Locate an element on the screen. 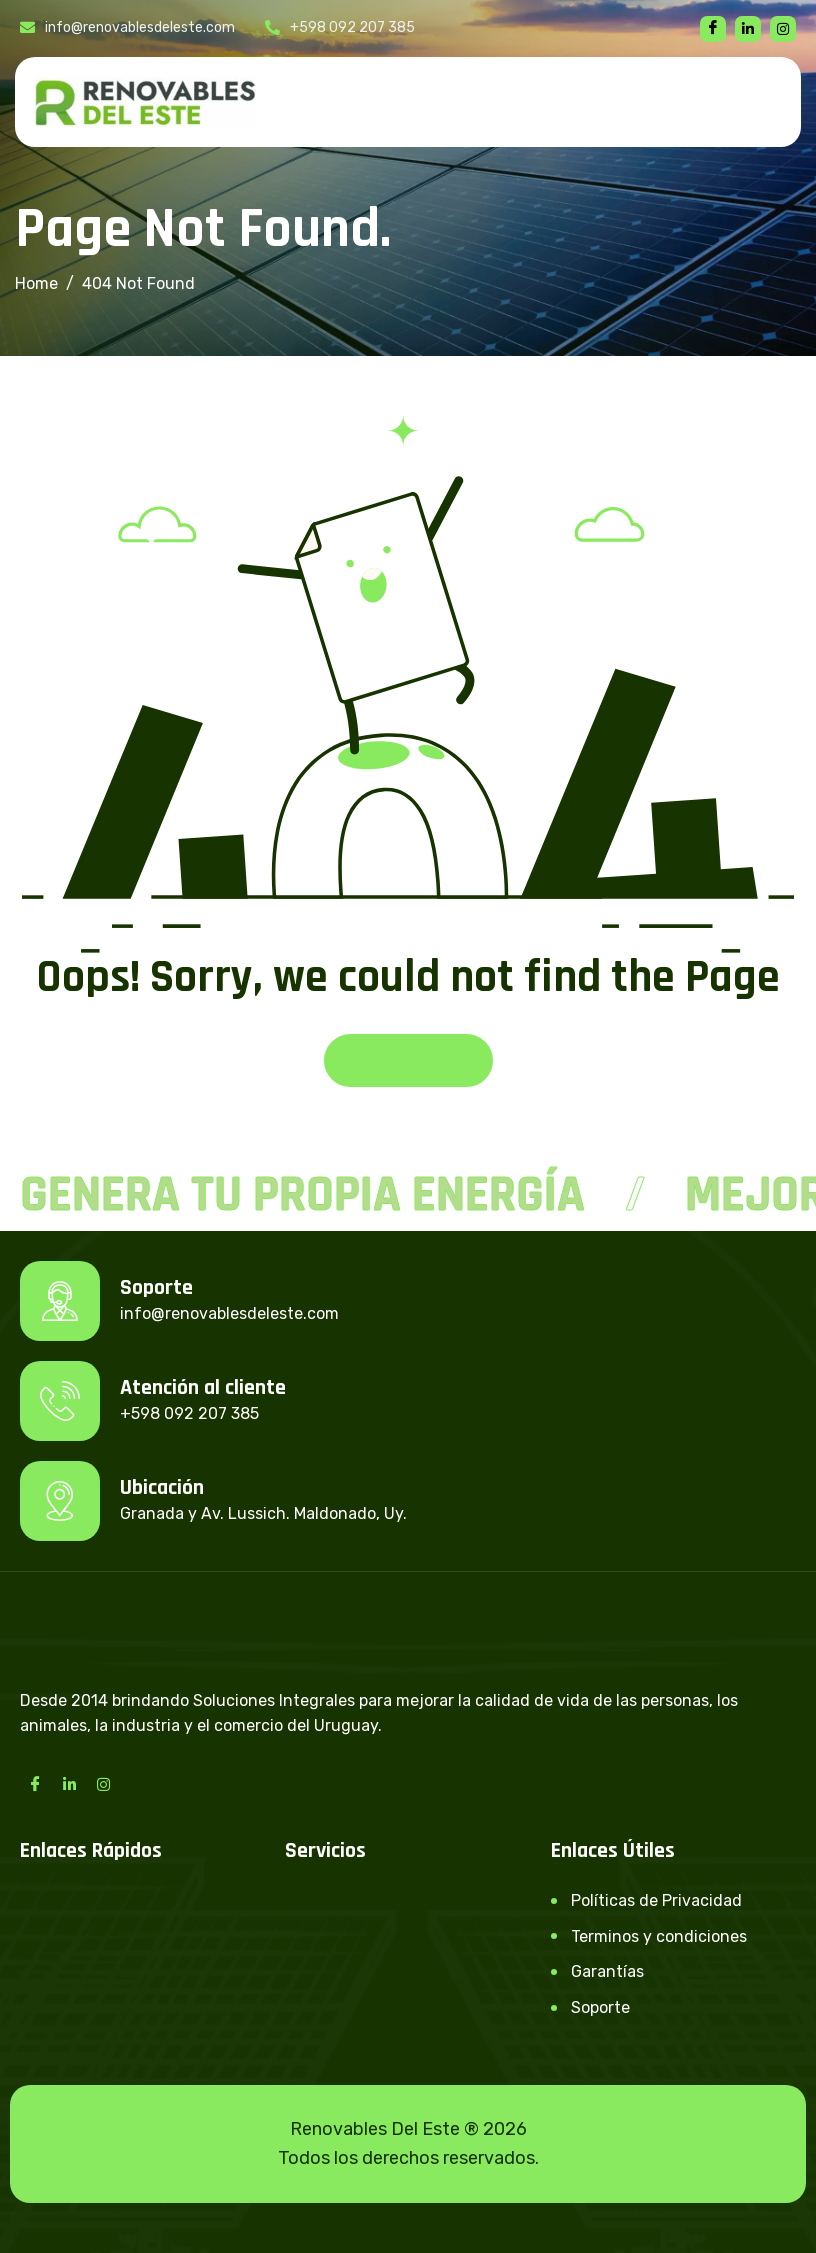 This screenshot has width=816, height=2253. [Instagram] is located at coordinates (103, 1784).